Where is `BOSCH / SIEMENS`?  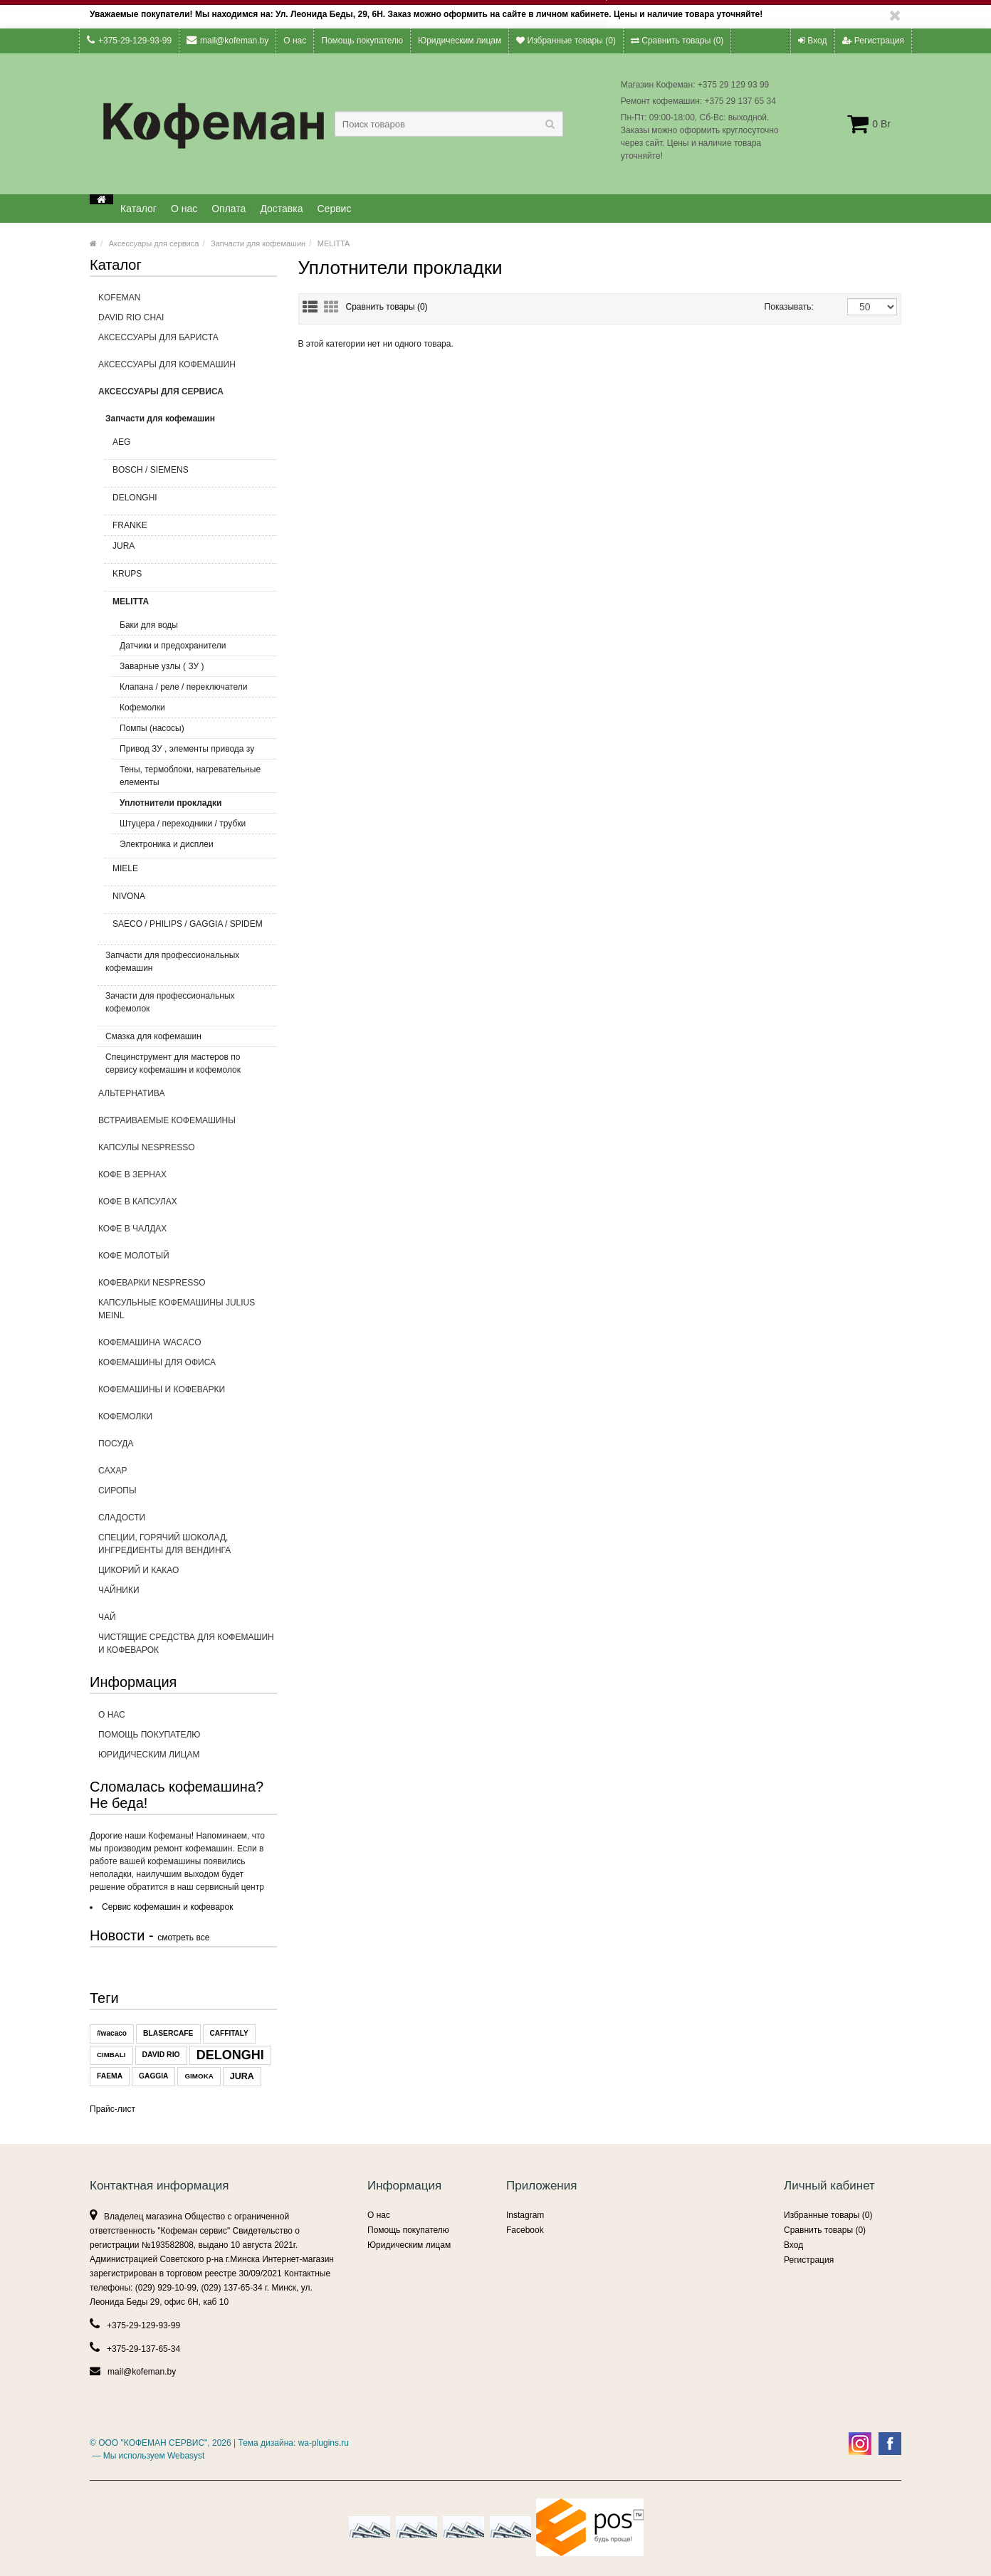 BOSCH / SIEMENS is located at coordinates (189, 474).